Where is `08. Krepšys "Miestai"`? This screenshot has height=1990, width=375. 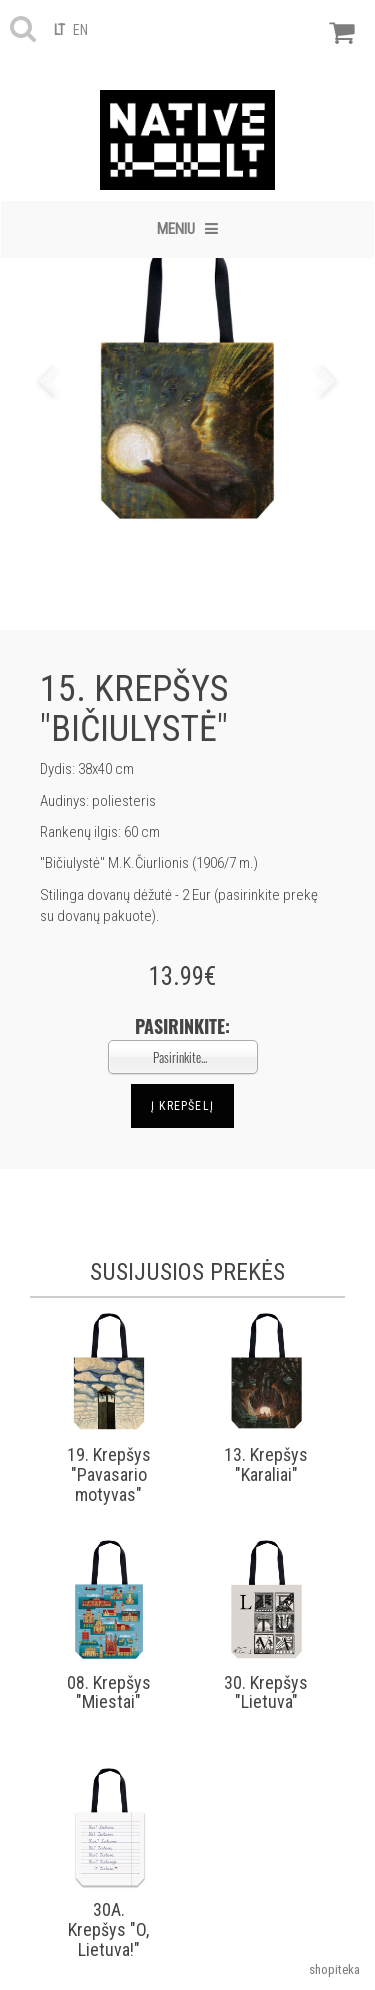
08. Krepšys "Miestai" is located at coordinates (109, 1692).